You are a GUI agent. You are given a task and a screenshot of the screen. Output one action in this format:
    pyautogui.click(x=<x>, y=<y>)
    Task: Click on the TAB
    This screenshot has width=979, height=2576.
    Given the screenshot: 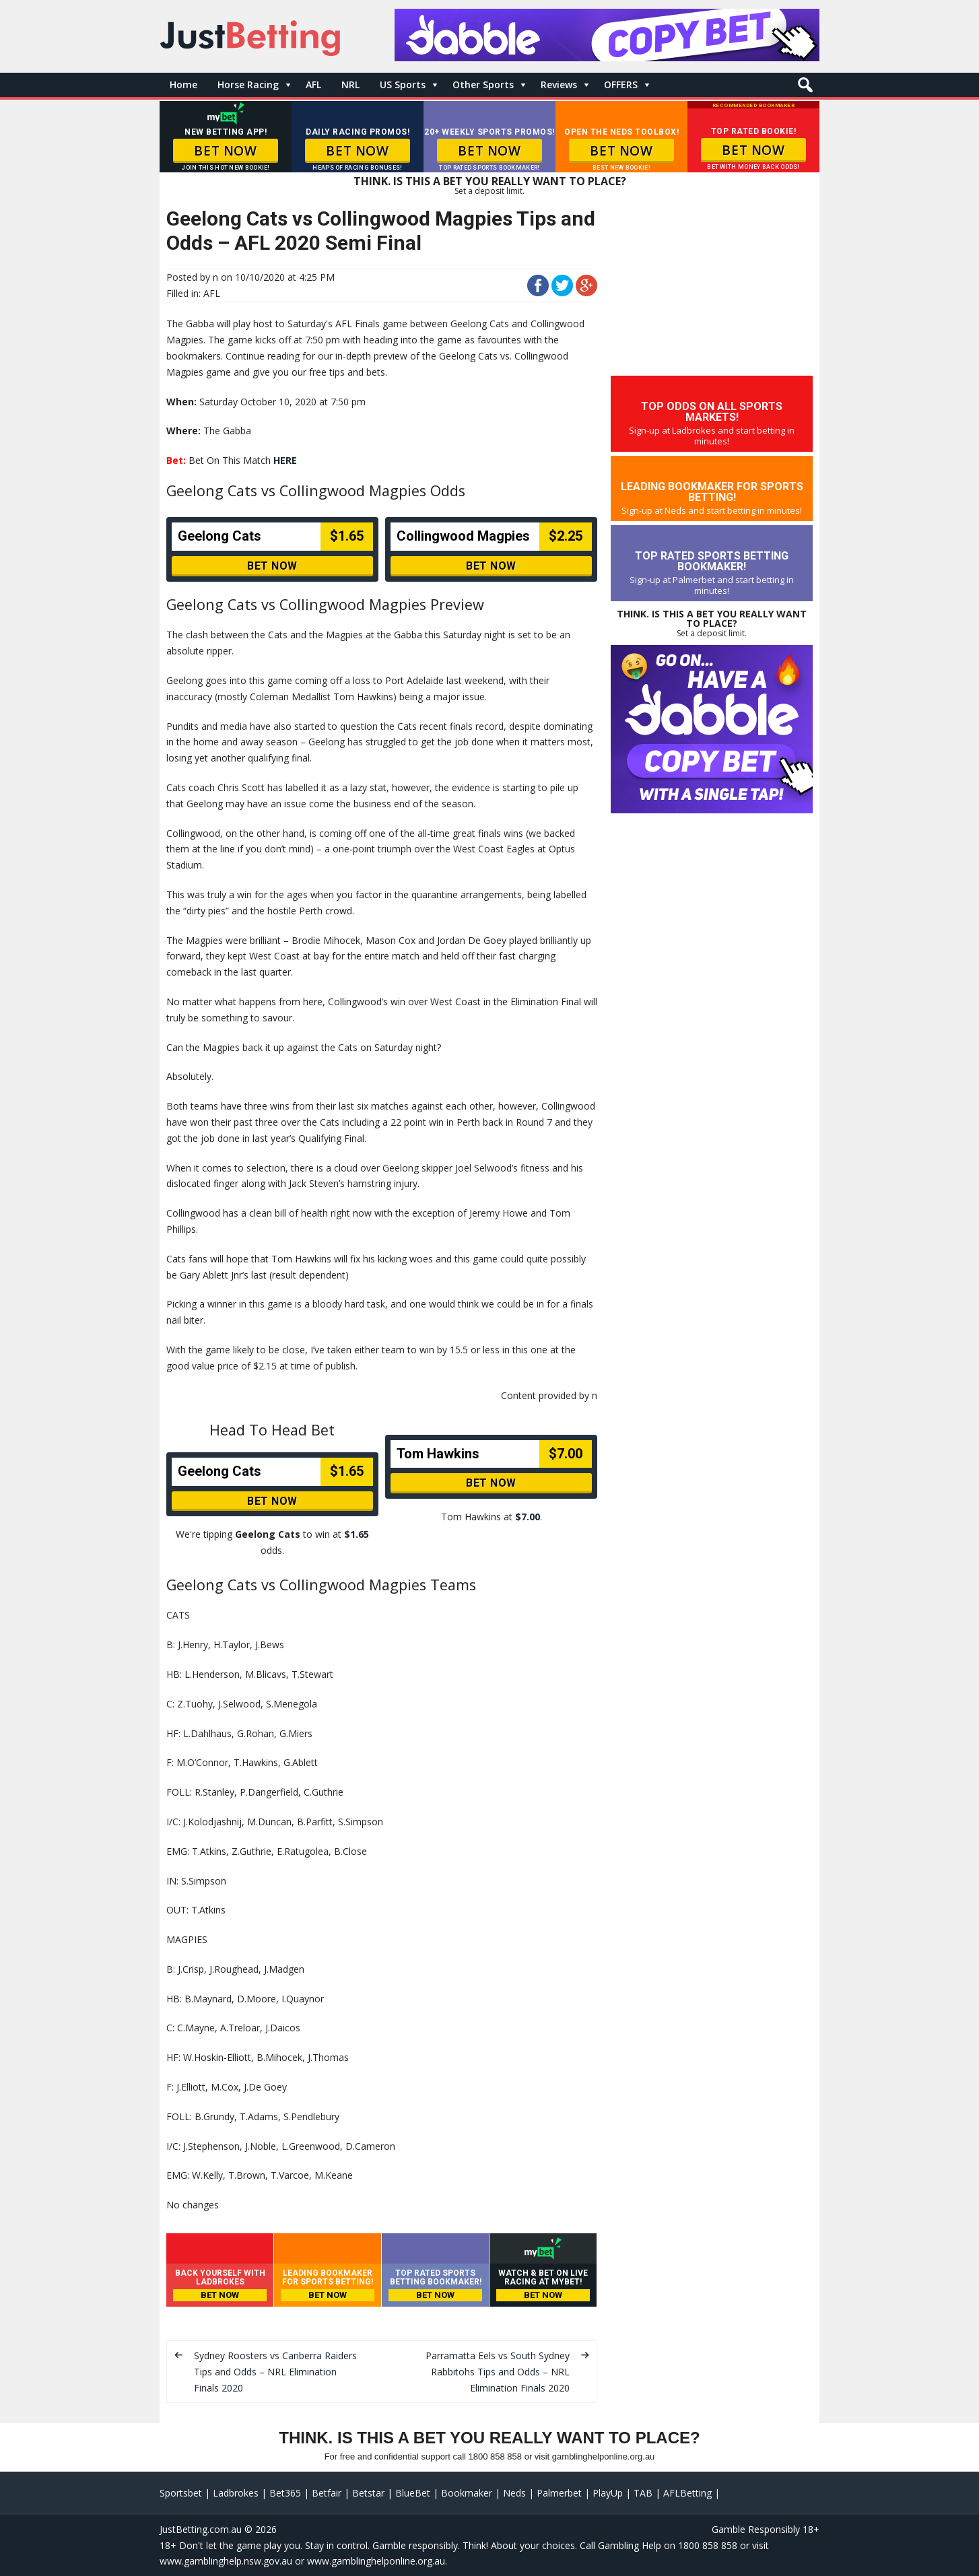 What is the action you would take?
    pyautogui.click(x=643, y=2492)
    